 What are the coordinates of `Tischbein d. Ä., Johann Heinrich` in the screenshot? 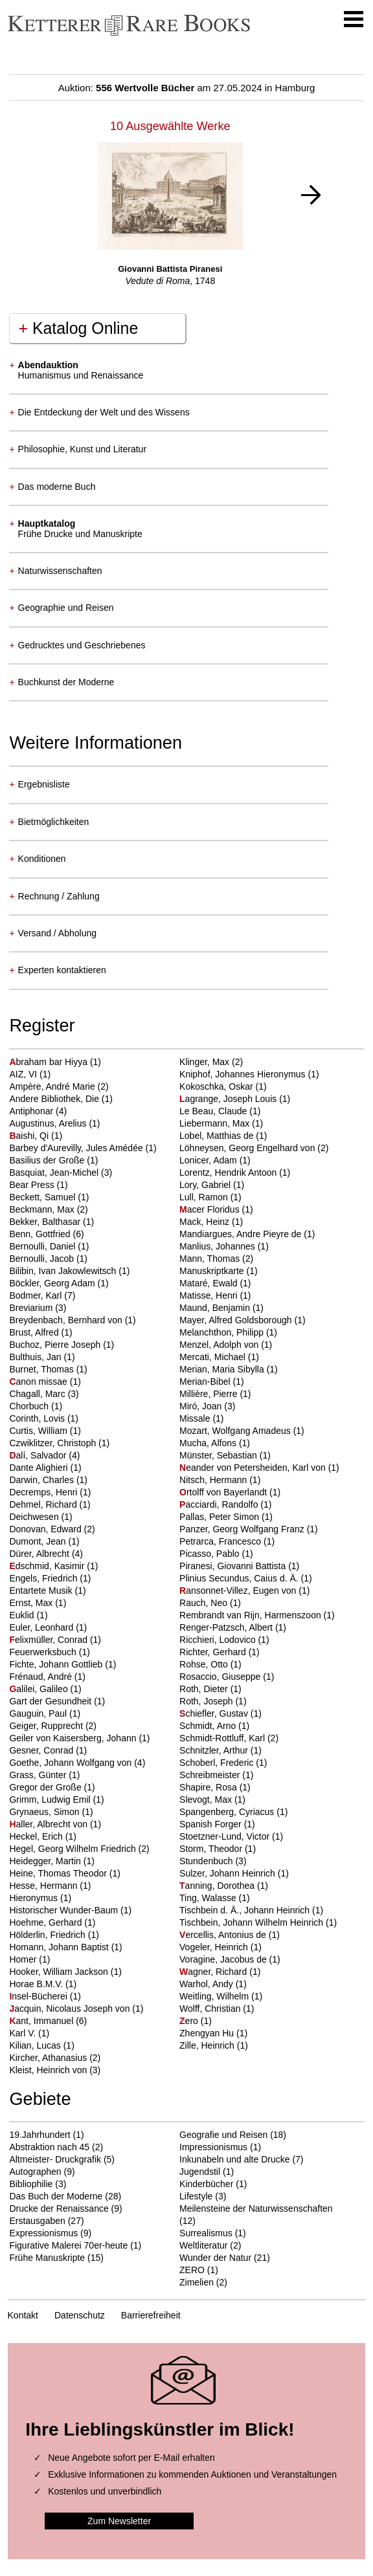 It's located at (245, 1910).